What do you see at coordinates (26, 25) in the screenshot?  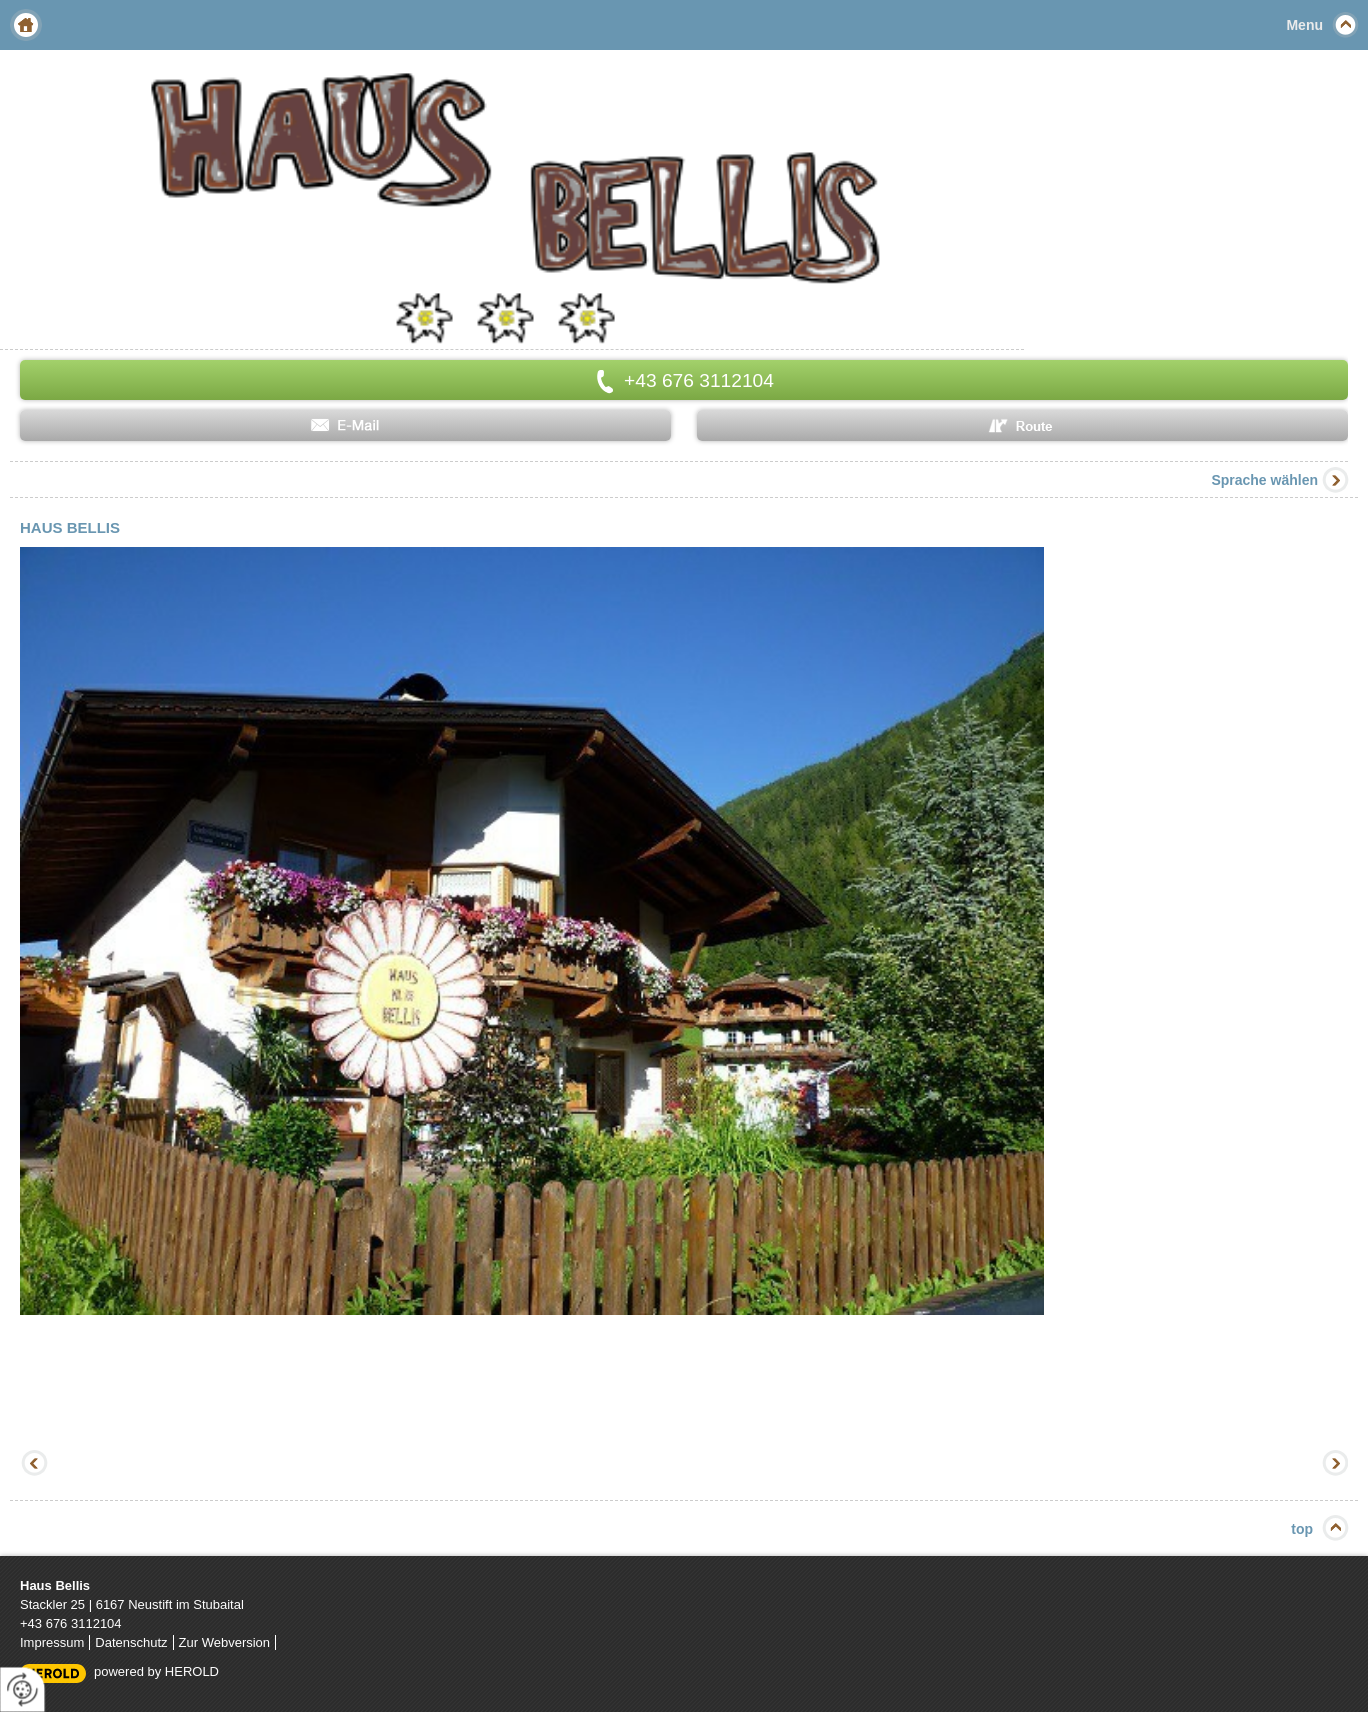 I see `Home` at bounding box center [26, 25].